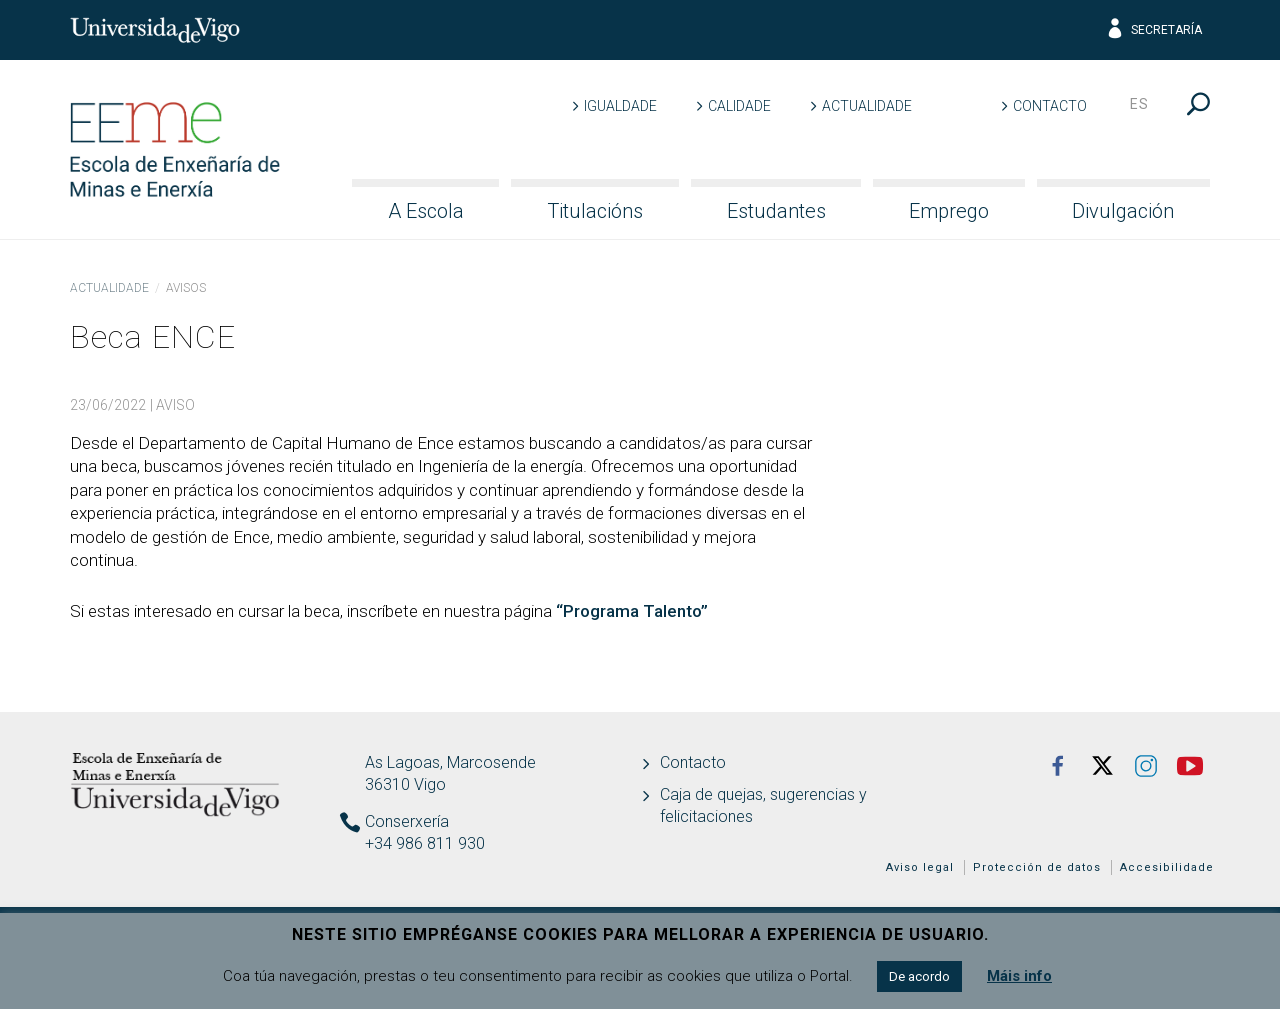 The image size is (1280, 1009). Describe the element at coordinates (426, 211) in the screenshot. I see `A Escola` at that location.